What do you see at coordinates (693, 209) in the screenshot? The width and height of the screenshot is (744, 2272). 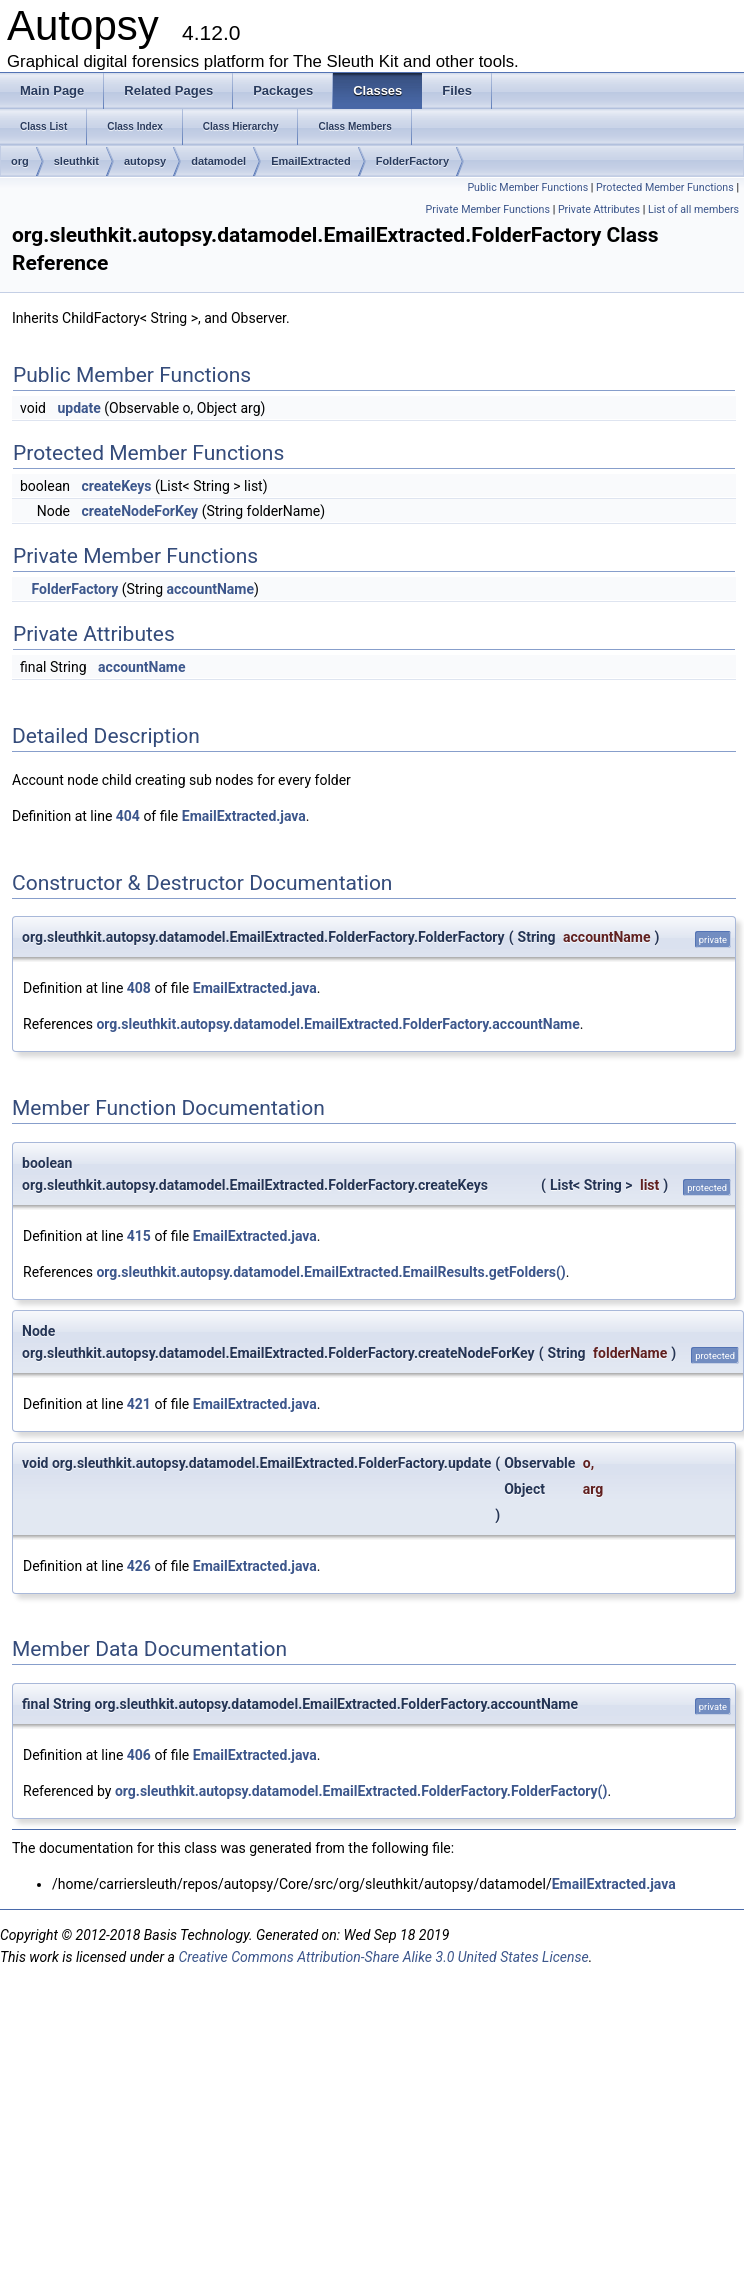 I see `List of all members` at bounding box center [693, 209].